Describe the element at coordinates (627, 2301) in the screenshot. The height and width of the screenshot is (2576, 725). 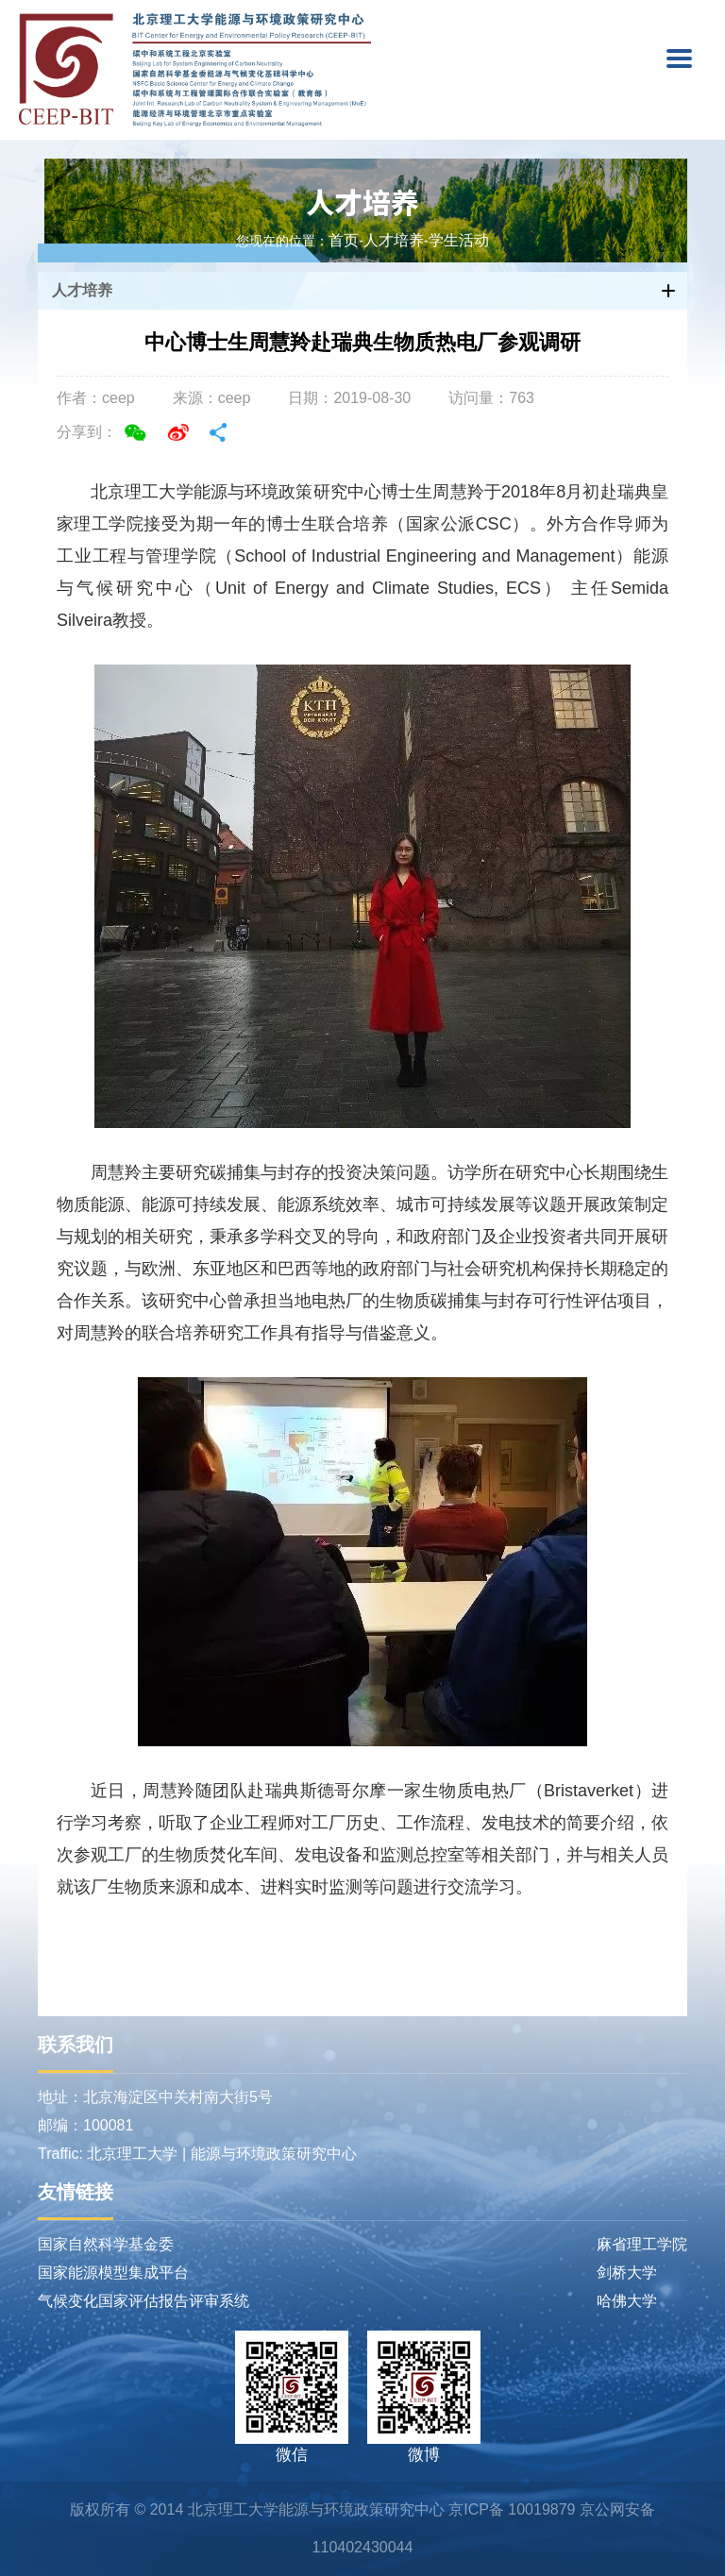
I see `哈佛大学` at that location.